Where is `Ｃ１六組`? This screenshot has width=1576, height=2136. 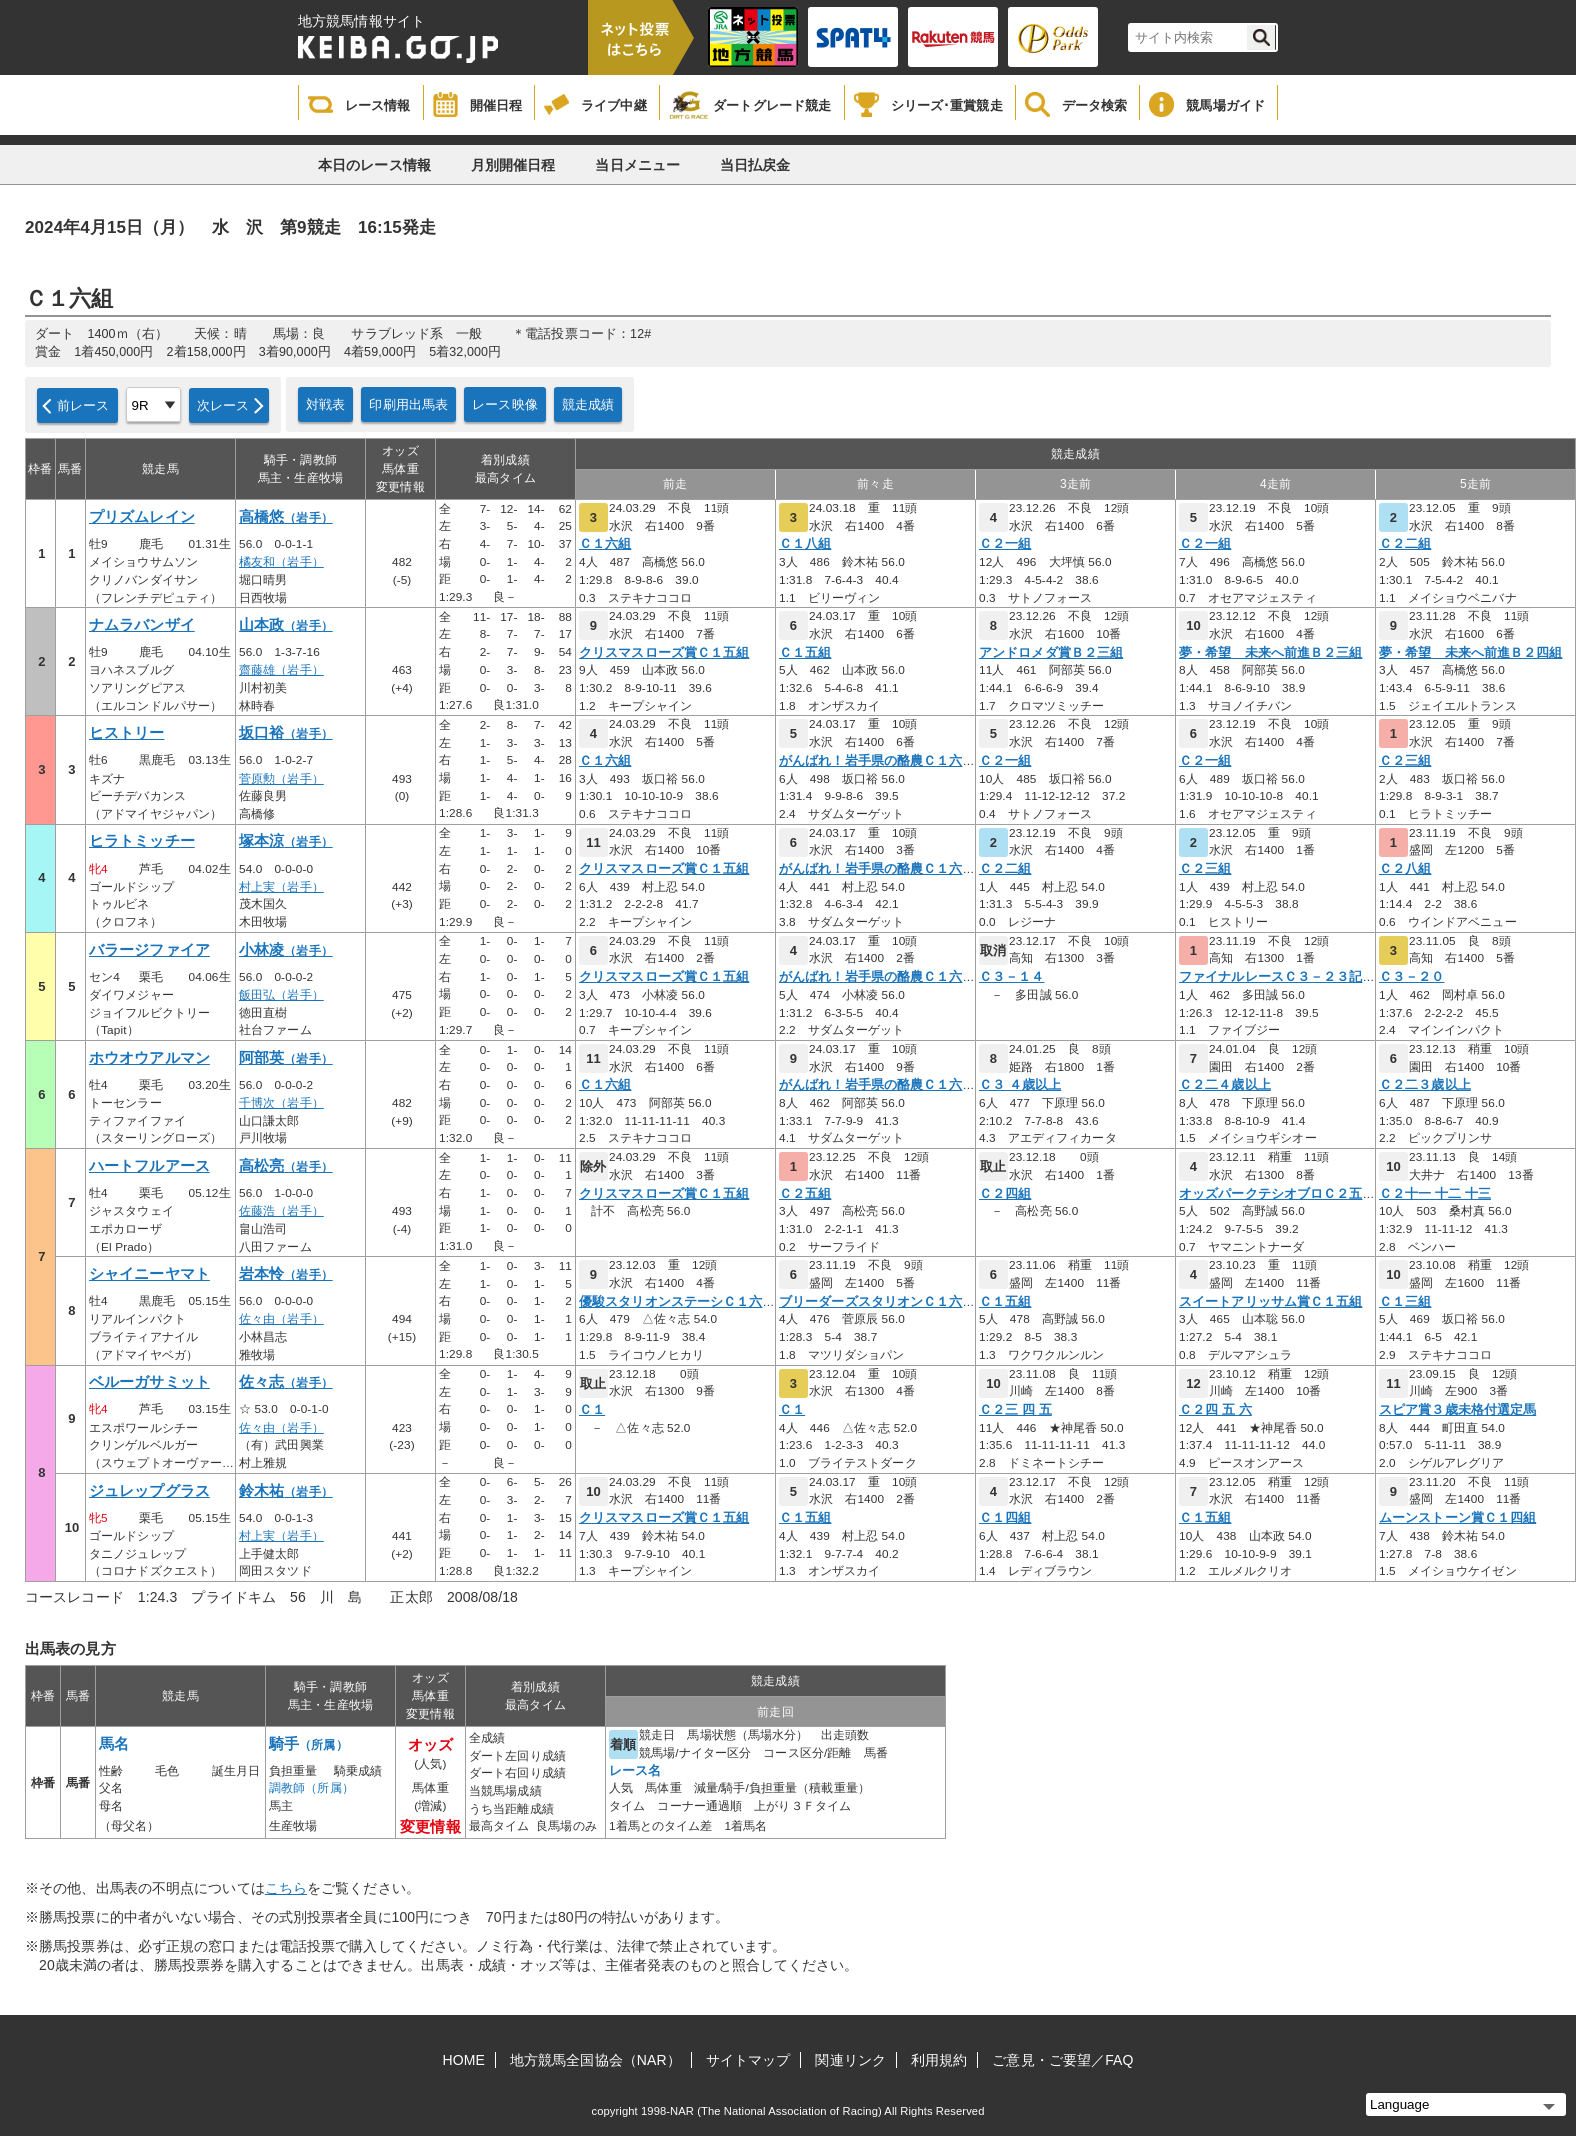 Ｃ１六組 is located at coordinates (605, 544).